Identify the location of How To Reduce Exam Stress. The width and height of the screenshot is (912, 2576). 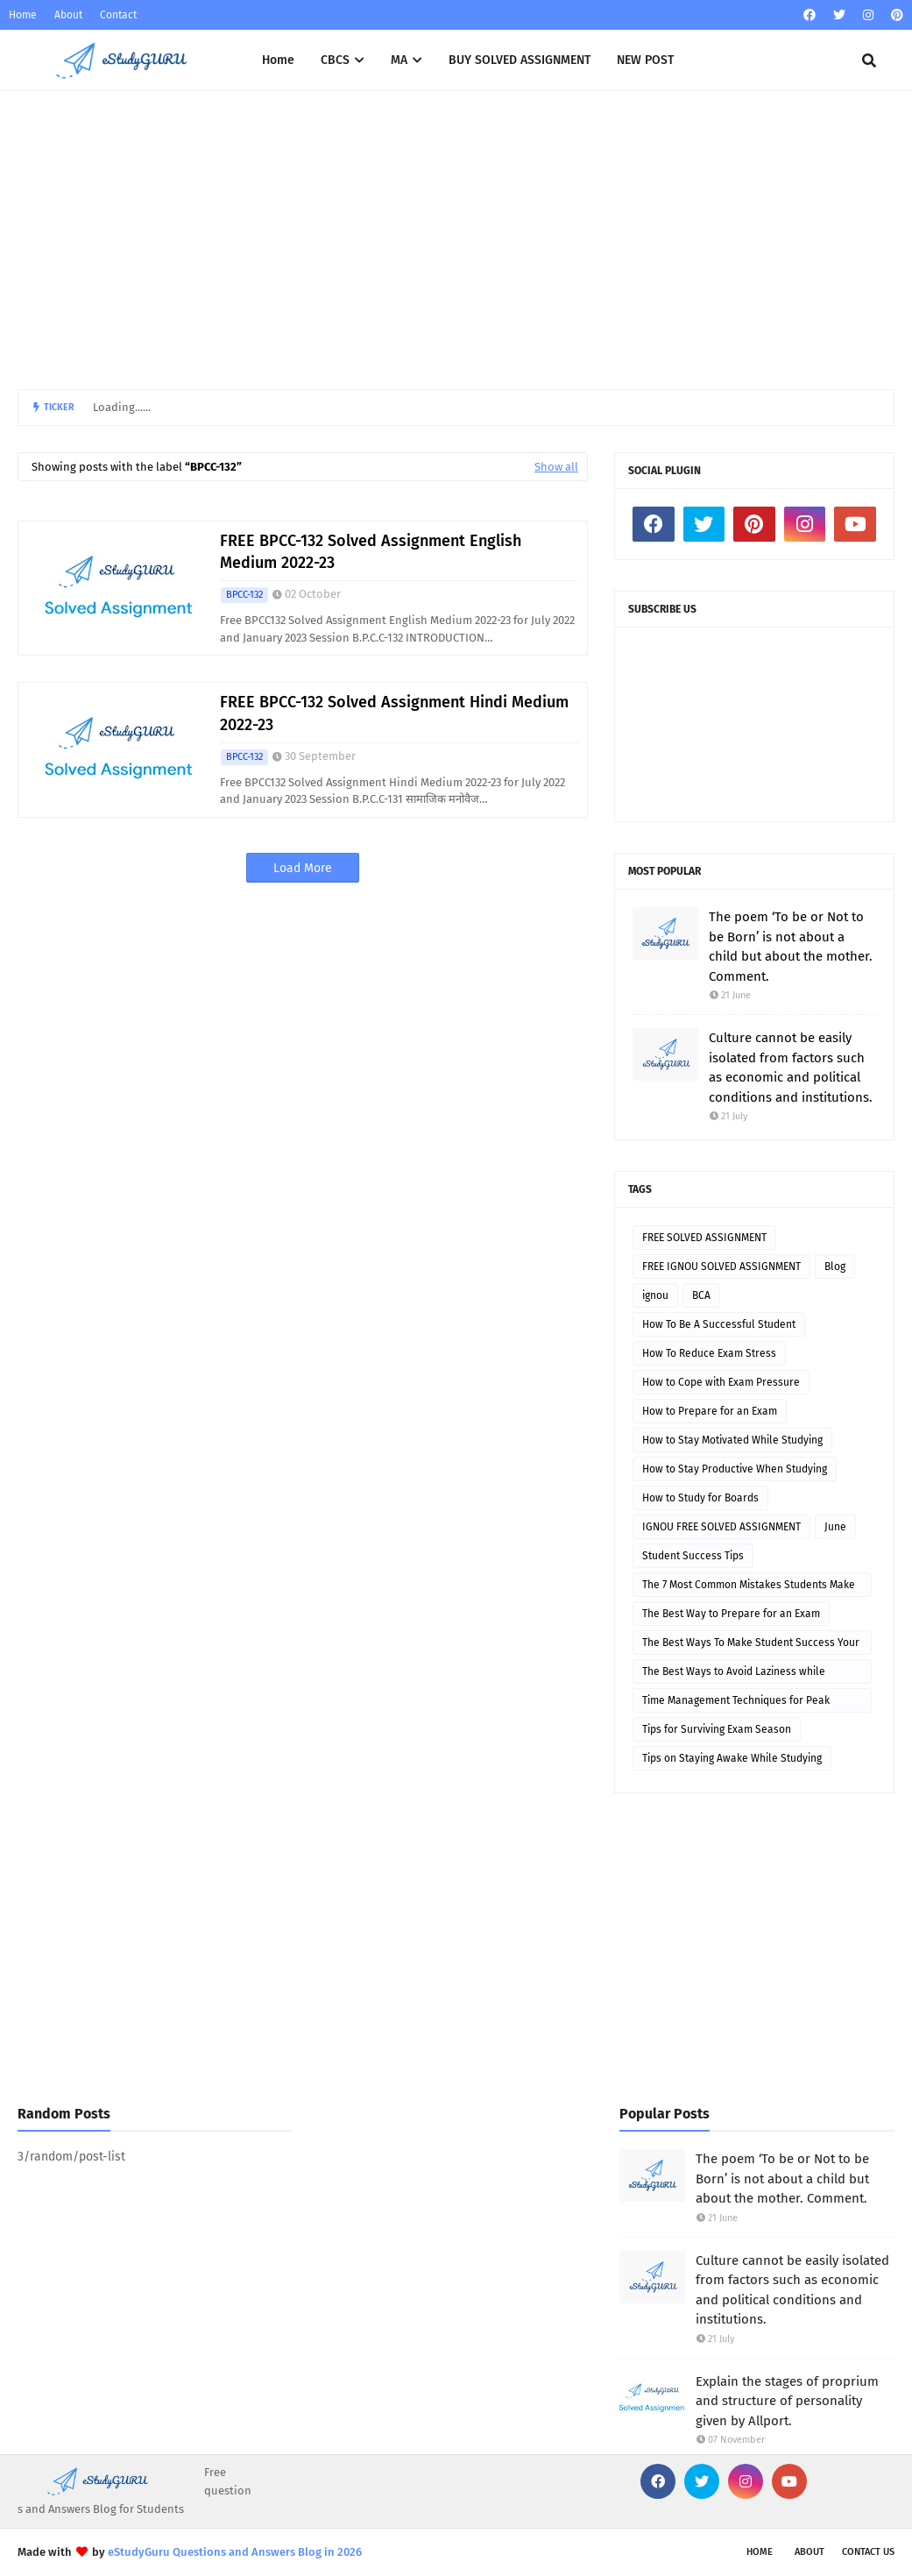
(709, 1353).